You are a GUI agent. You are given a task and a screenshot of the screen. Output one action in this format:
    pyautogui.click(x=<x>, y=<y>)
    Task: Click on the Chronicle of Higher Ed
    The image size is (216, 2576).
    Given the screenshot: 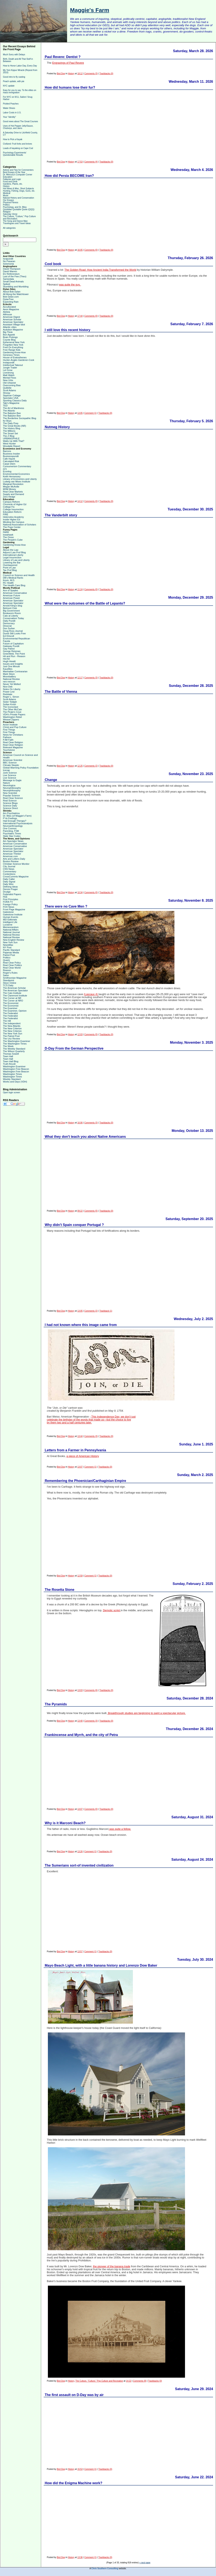 What is the action you would take?
    pyautogui.click(x=14, y=504)
    